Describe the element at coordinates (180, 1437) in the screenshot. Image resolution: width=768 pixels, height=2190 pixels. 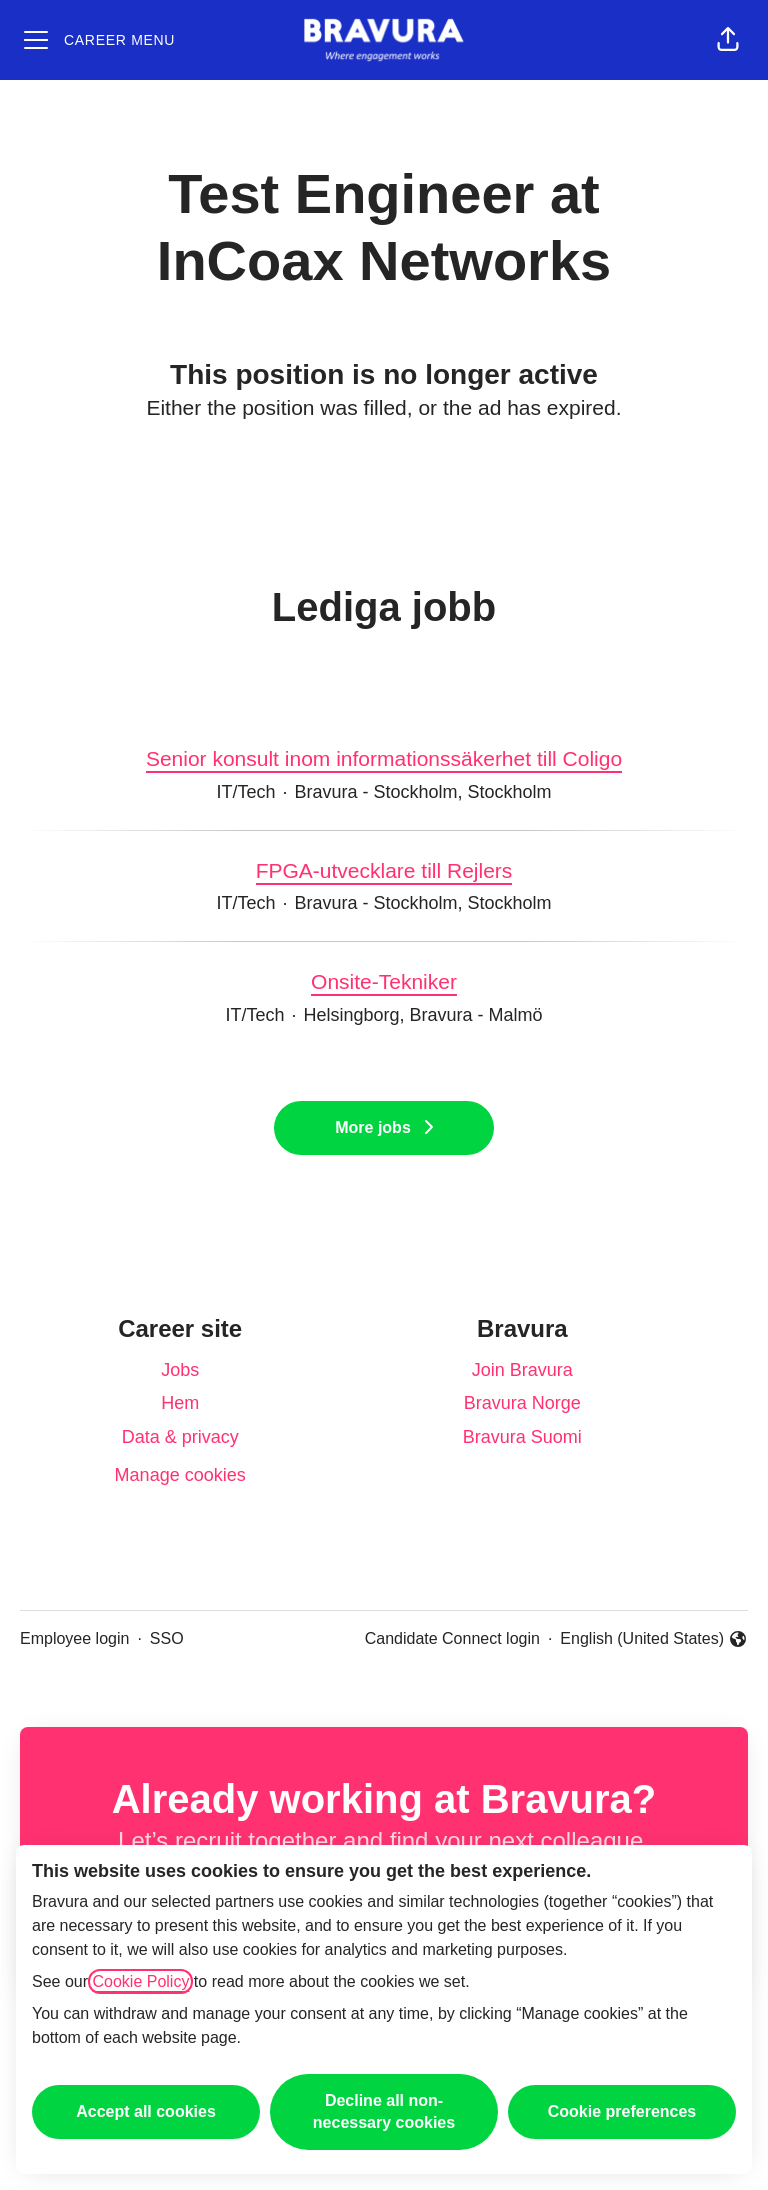
I see `Data & privacy` at that location.